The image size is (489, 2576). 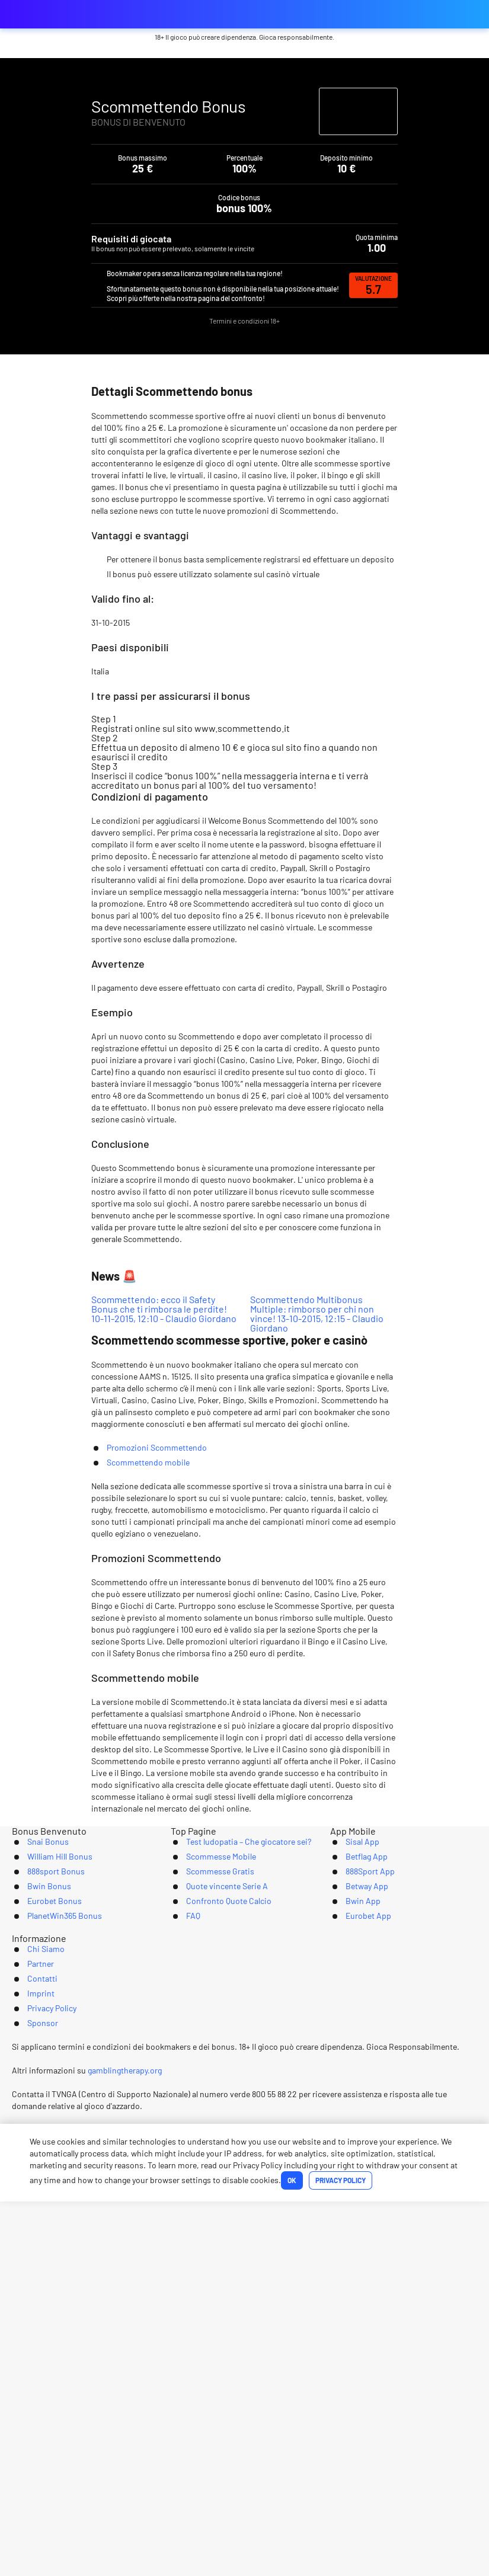 I want to click on Confronto Quote Calcio, so click(x=219, y=2286).